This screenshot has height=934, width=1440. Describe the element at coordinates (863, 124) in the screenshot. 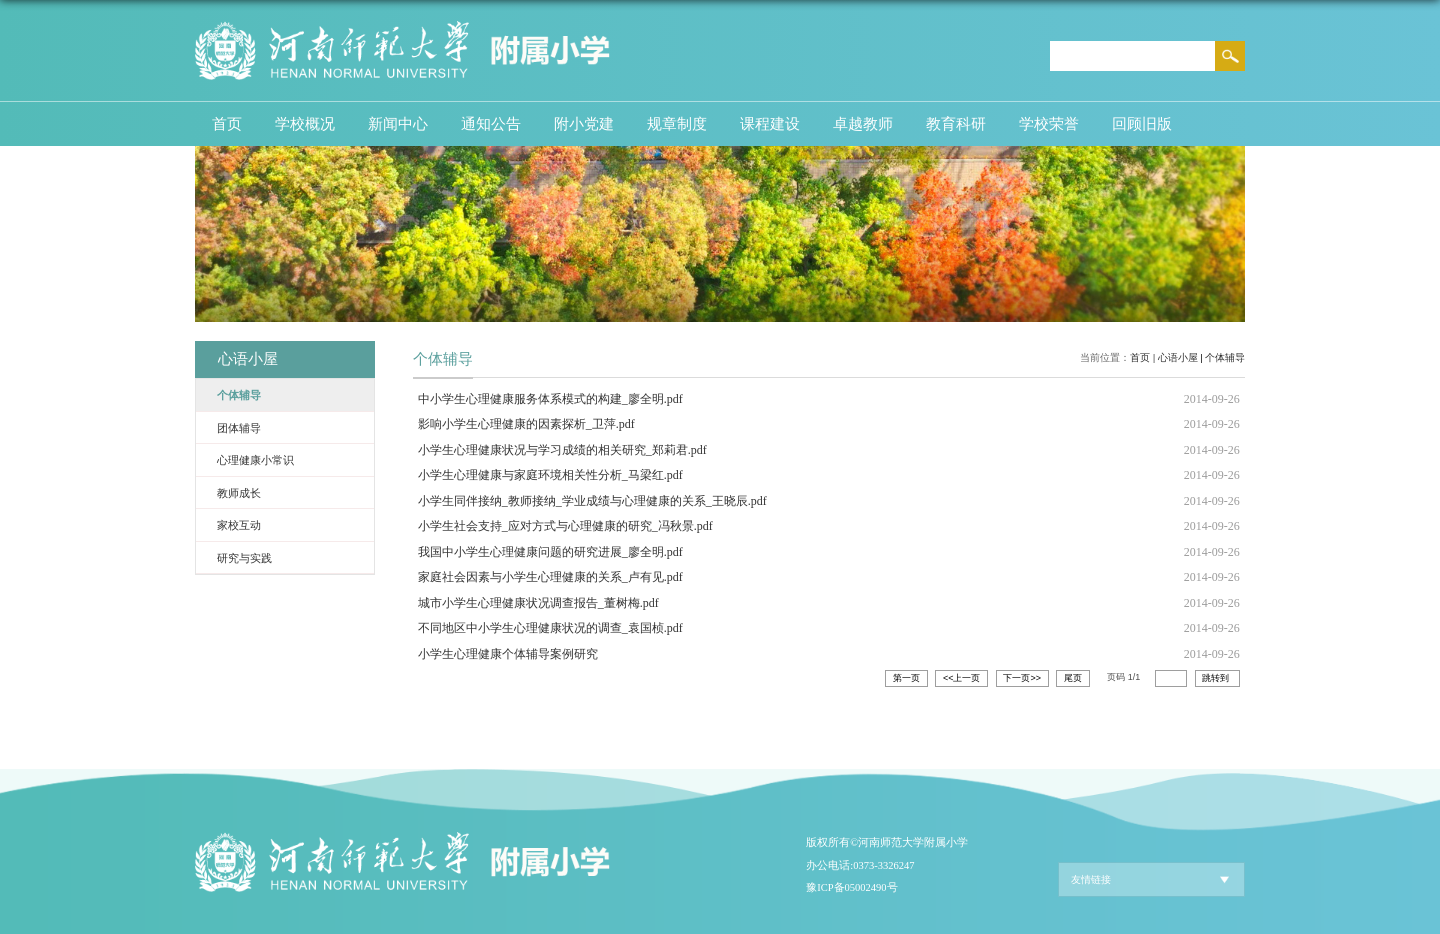

I see `卓越教师` at that location.